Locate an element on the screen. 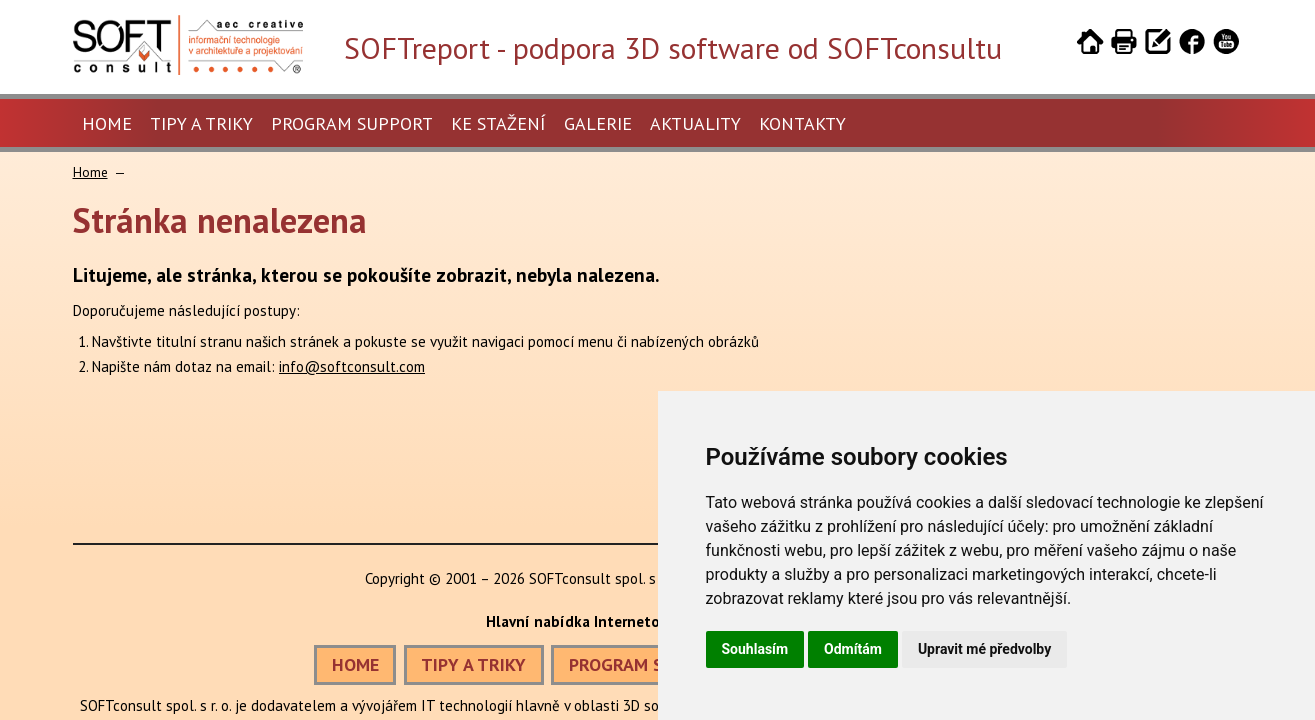 The width and height of the screenshot is (1315, 720). Tipy a triky is located at coordinates (201, 123).